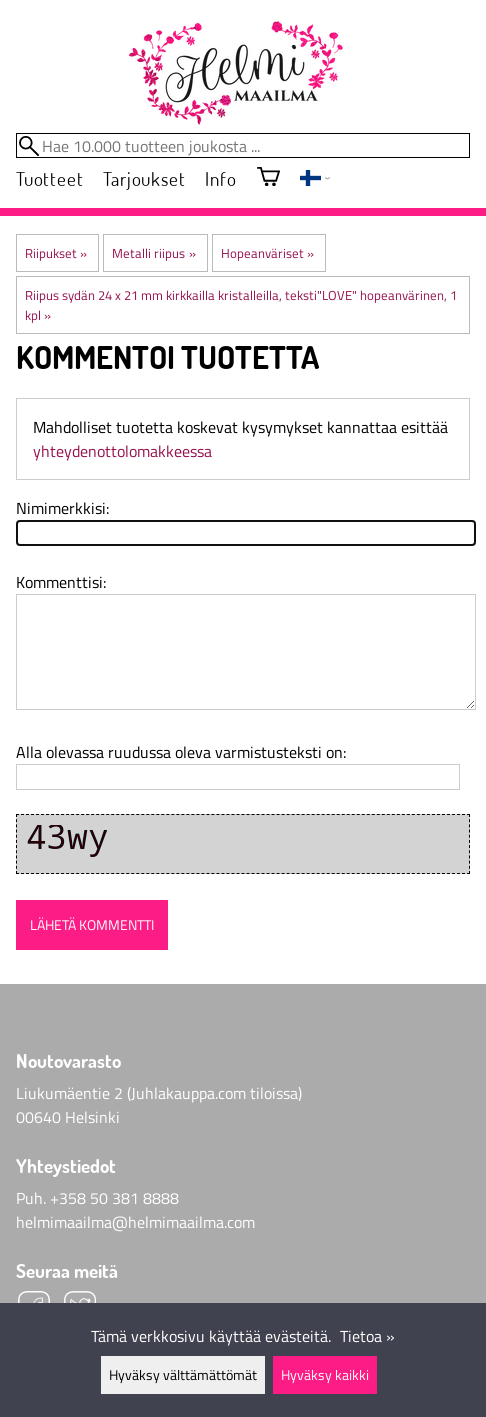 The height and width of the screenshot is (1417, 486). Describe the element at coordinates (122, 451) in the screenshot. I see `yhteydenottolomakkeessa` at that location.